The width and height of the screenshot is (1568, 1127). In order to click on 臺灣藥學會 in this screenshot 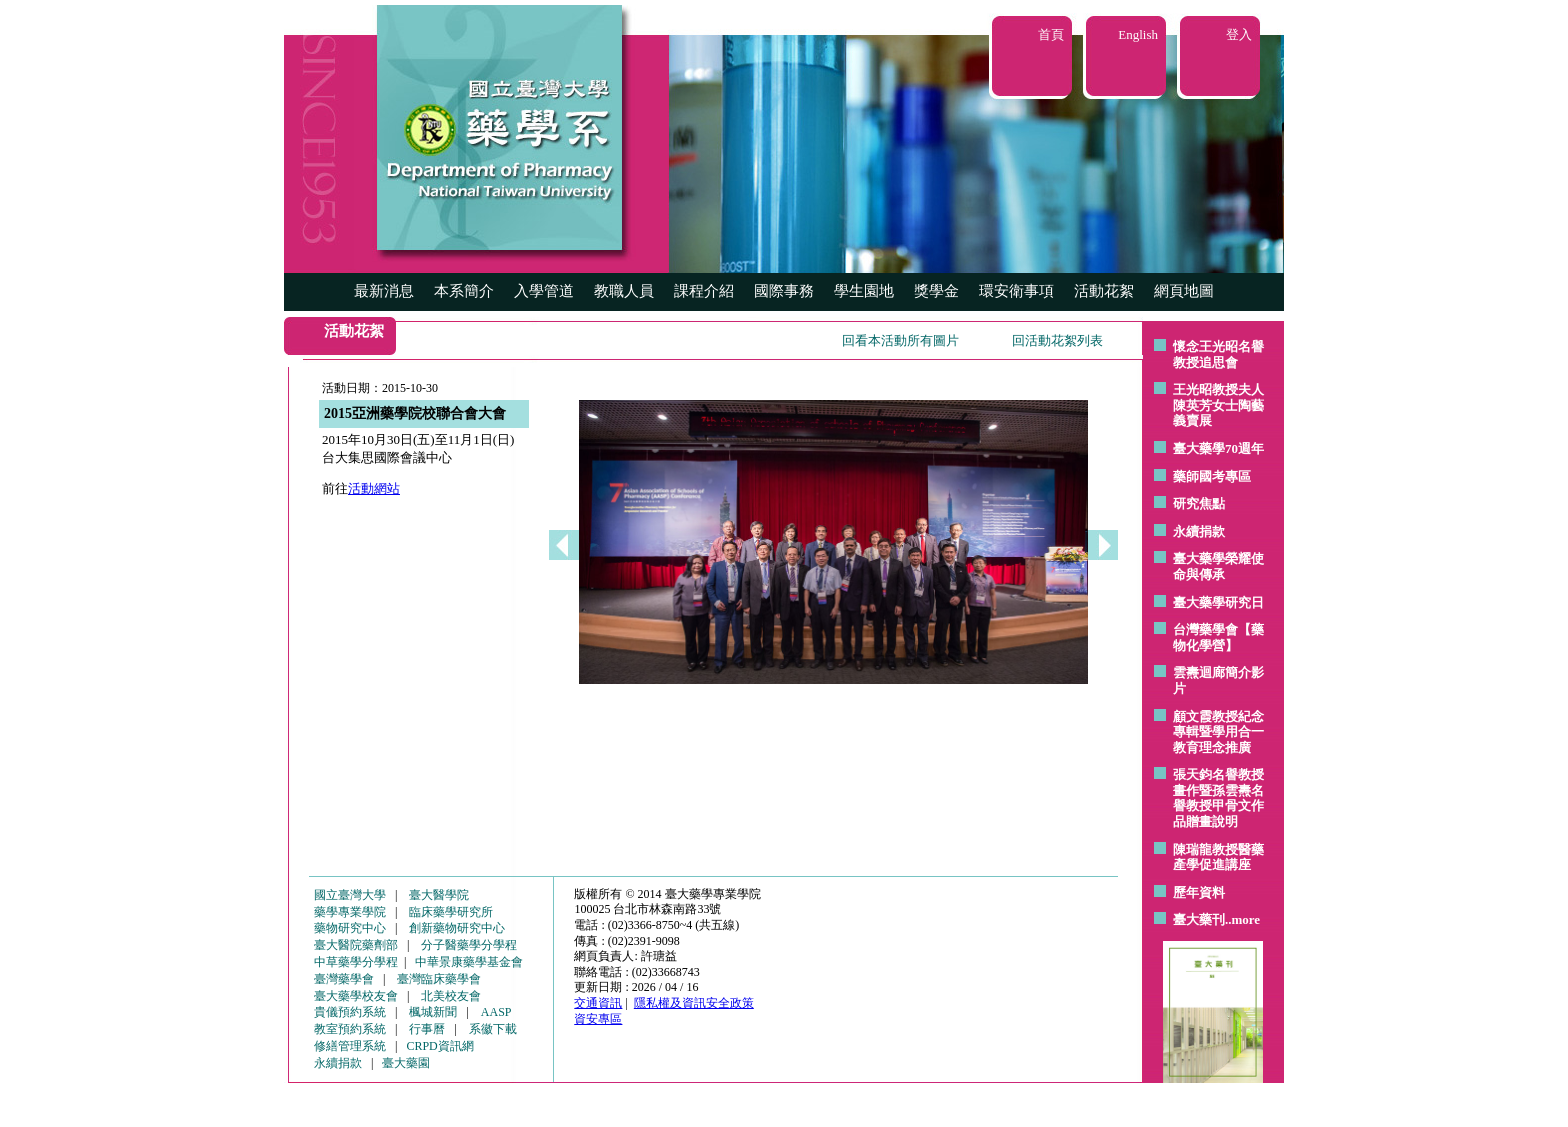, I will do `click(344, 979)`.